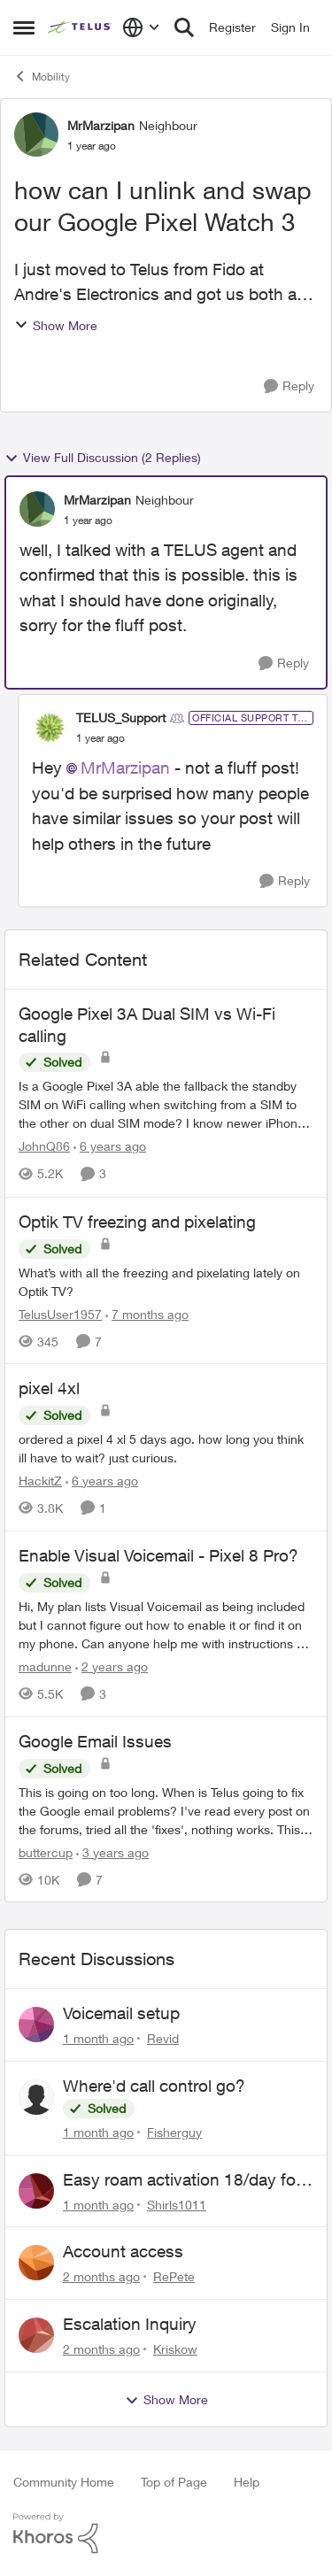  What do you see at coordinates (46, 1851) in the screenshot?
I see `buttercup [View Profile: buttercup, Rank: Organizer]` at bounding box center [46, 1851].